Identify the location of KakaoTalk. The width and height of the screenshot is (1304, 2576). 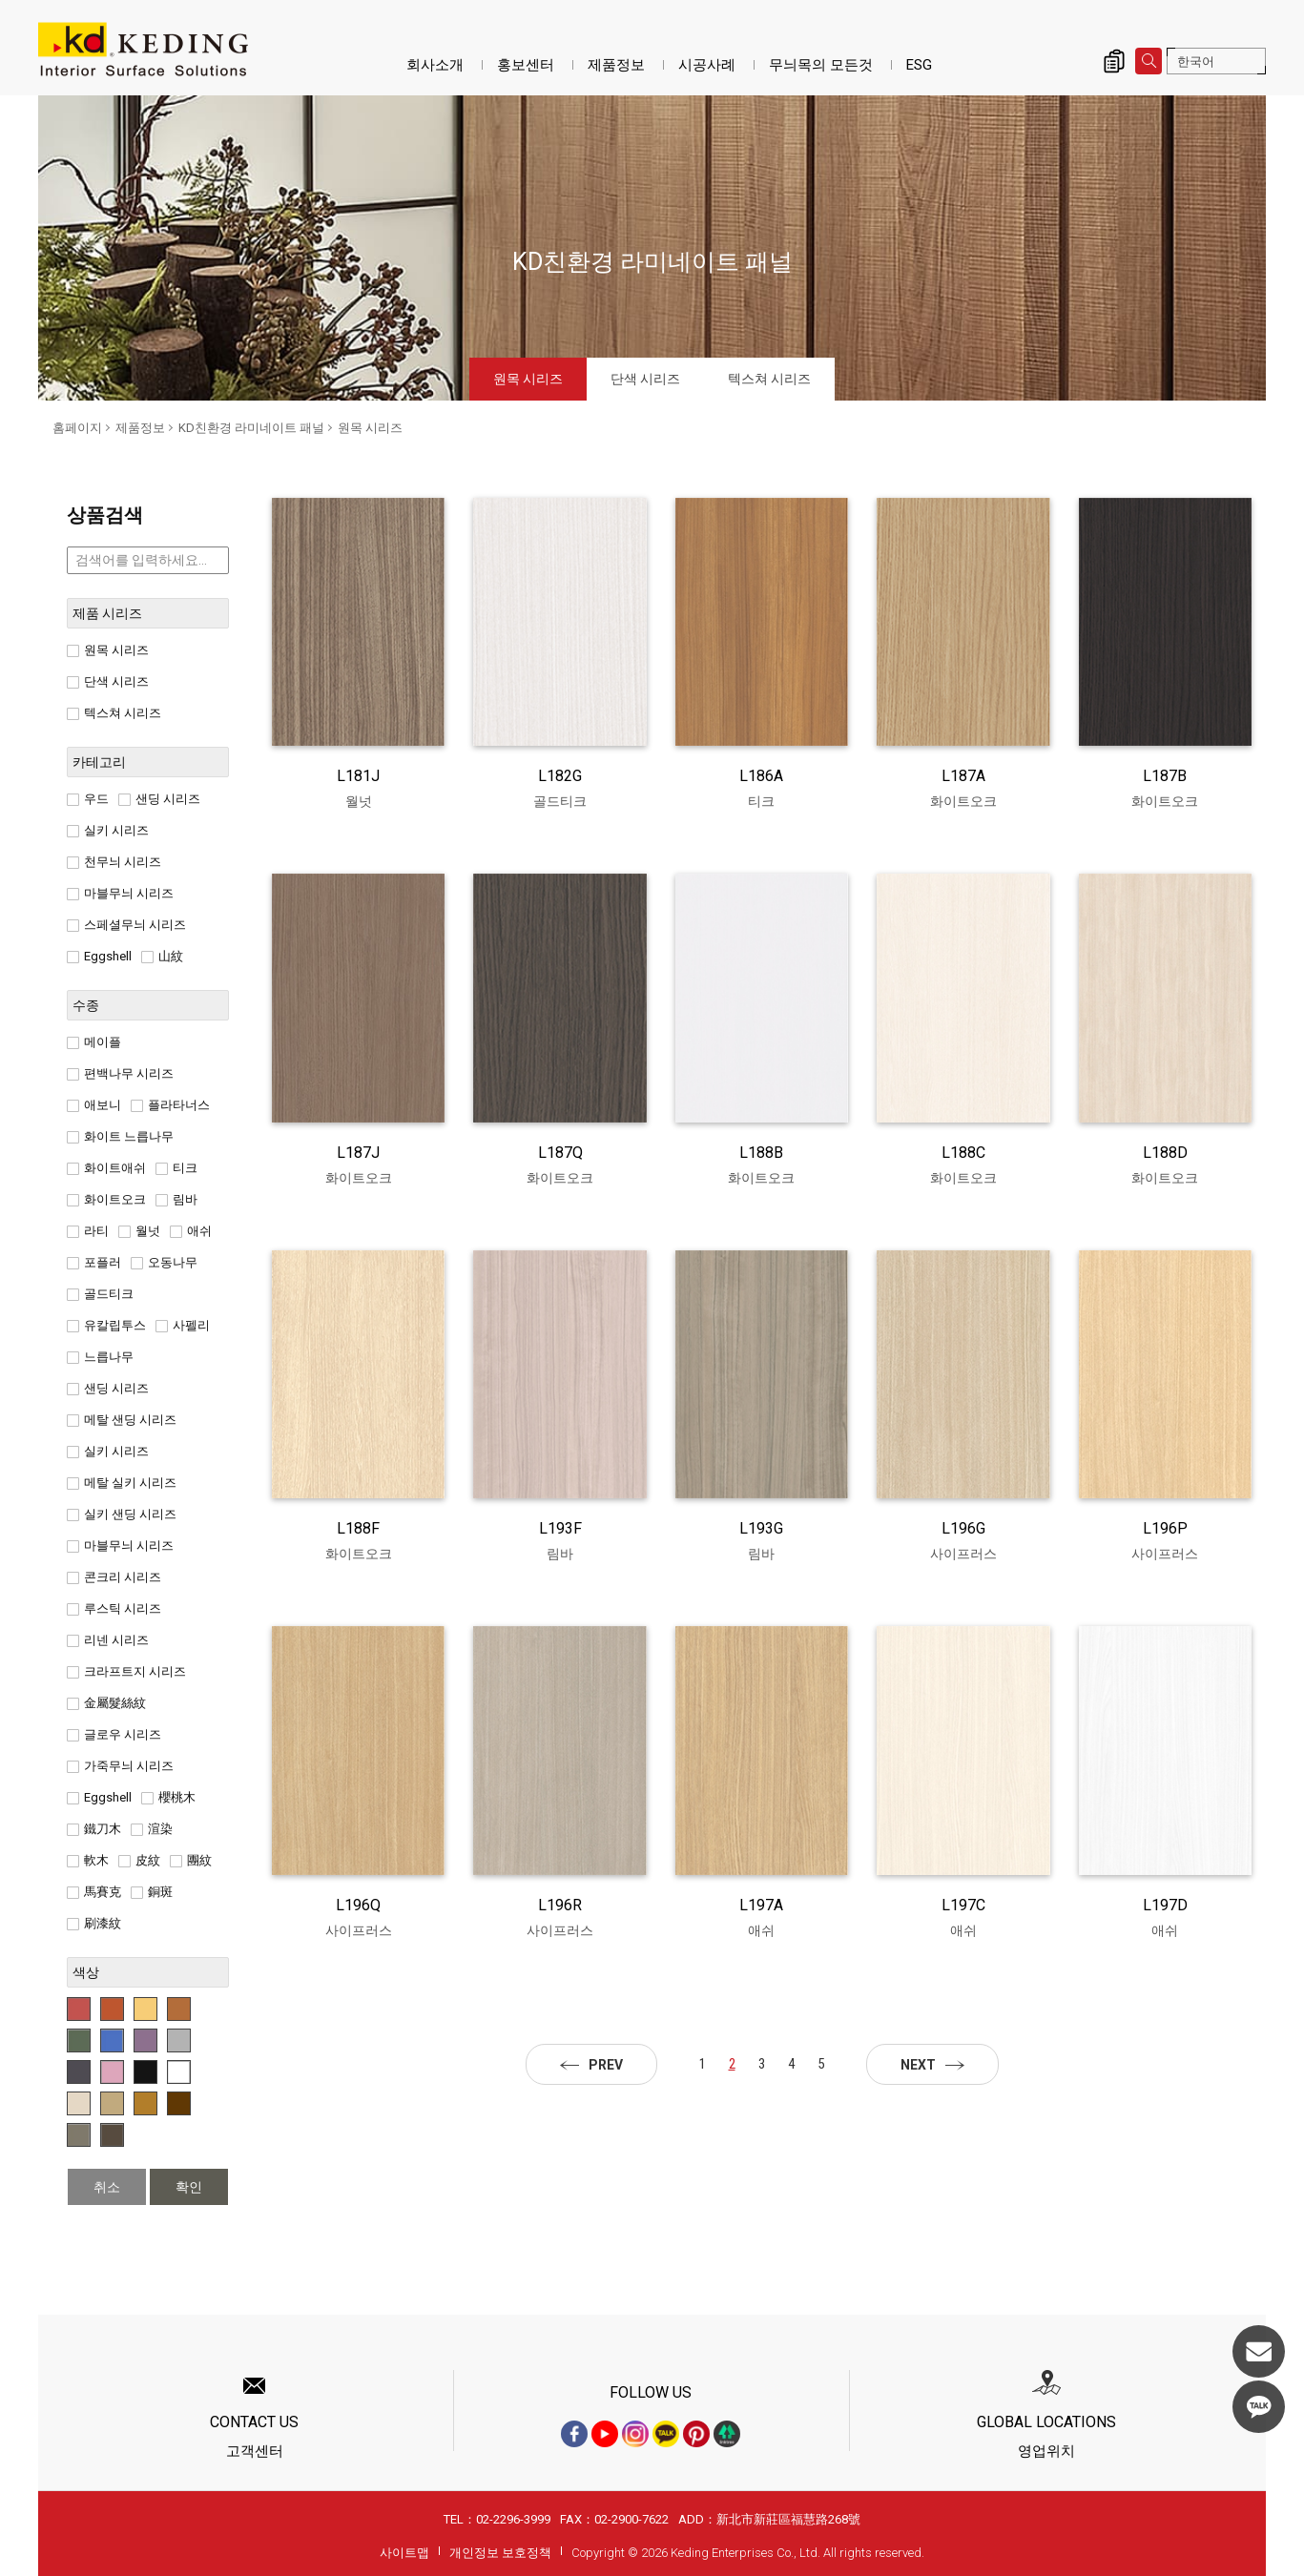
(1258, 2406).